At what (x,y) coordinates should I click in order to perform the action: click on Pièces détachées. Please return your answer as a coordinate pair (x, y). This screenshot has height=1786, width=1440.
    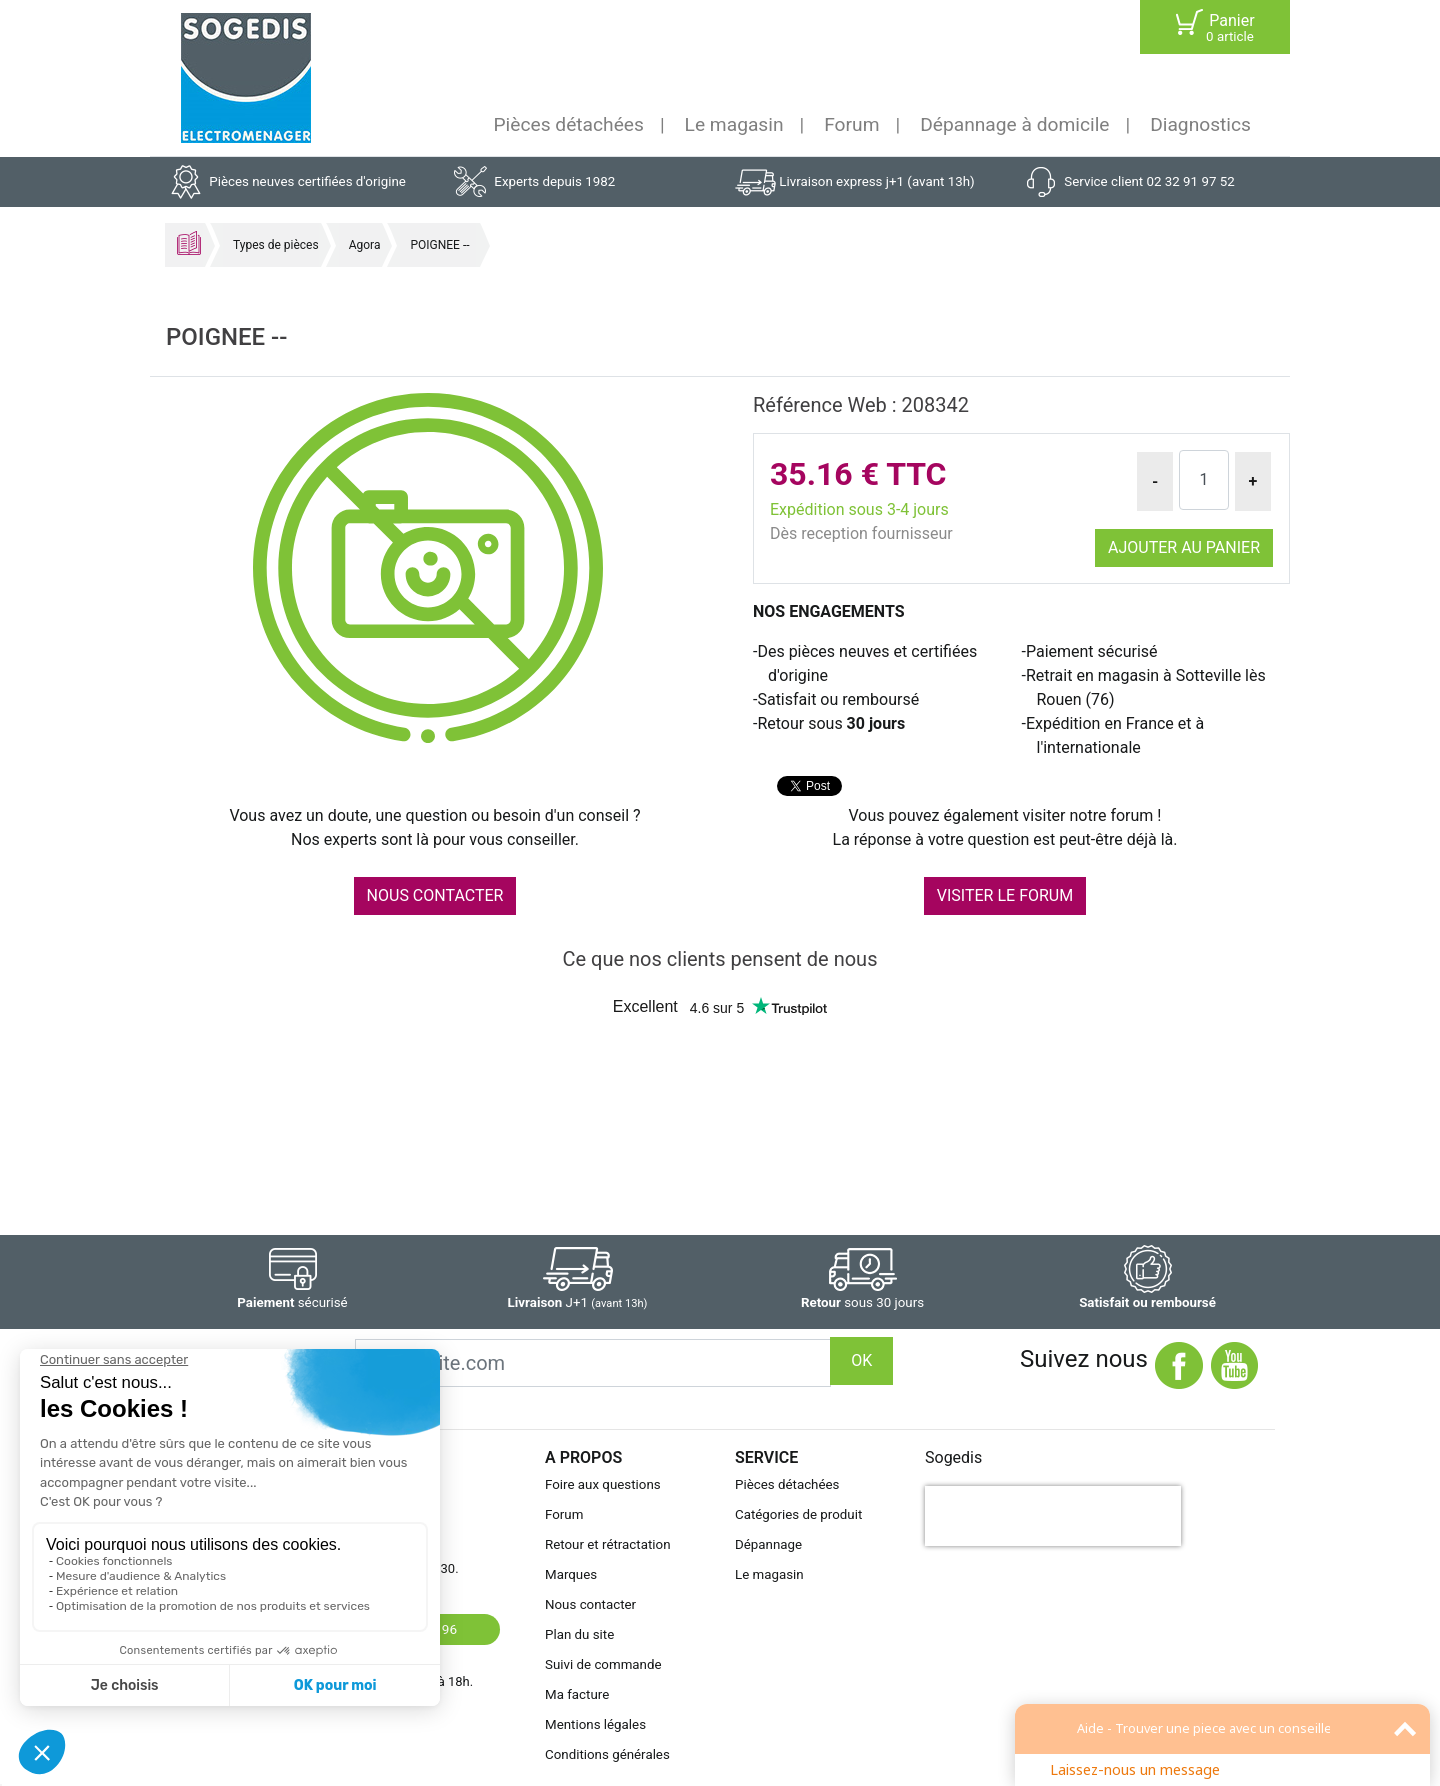
    Looking at the image, I should click on (569, 124).